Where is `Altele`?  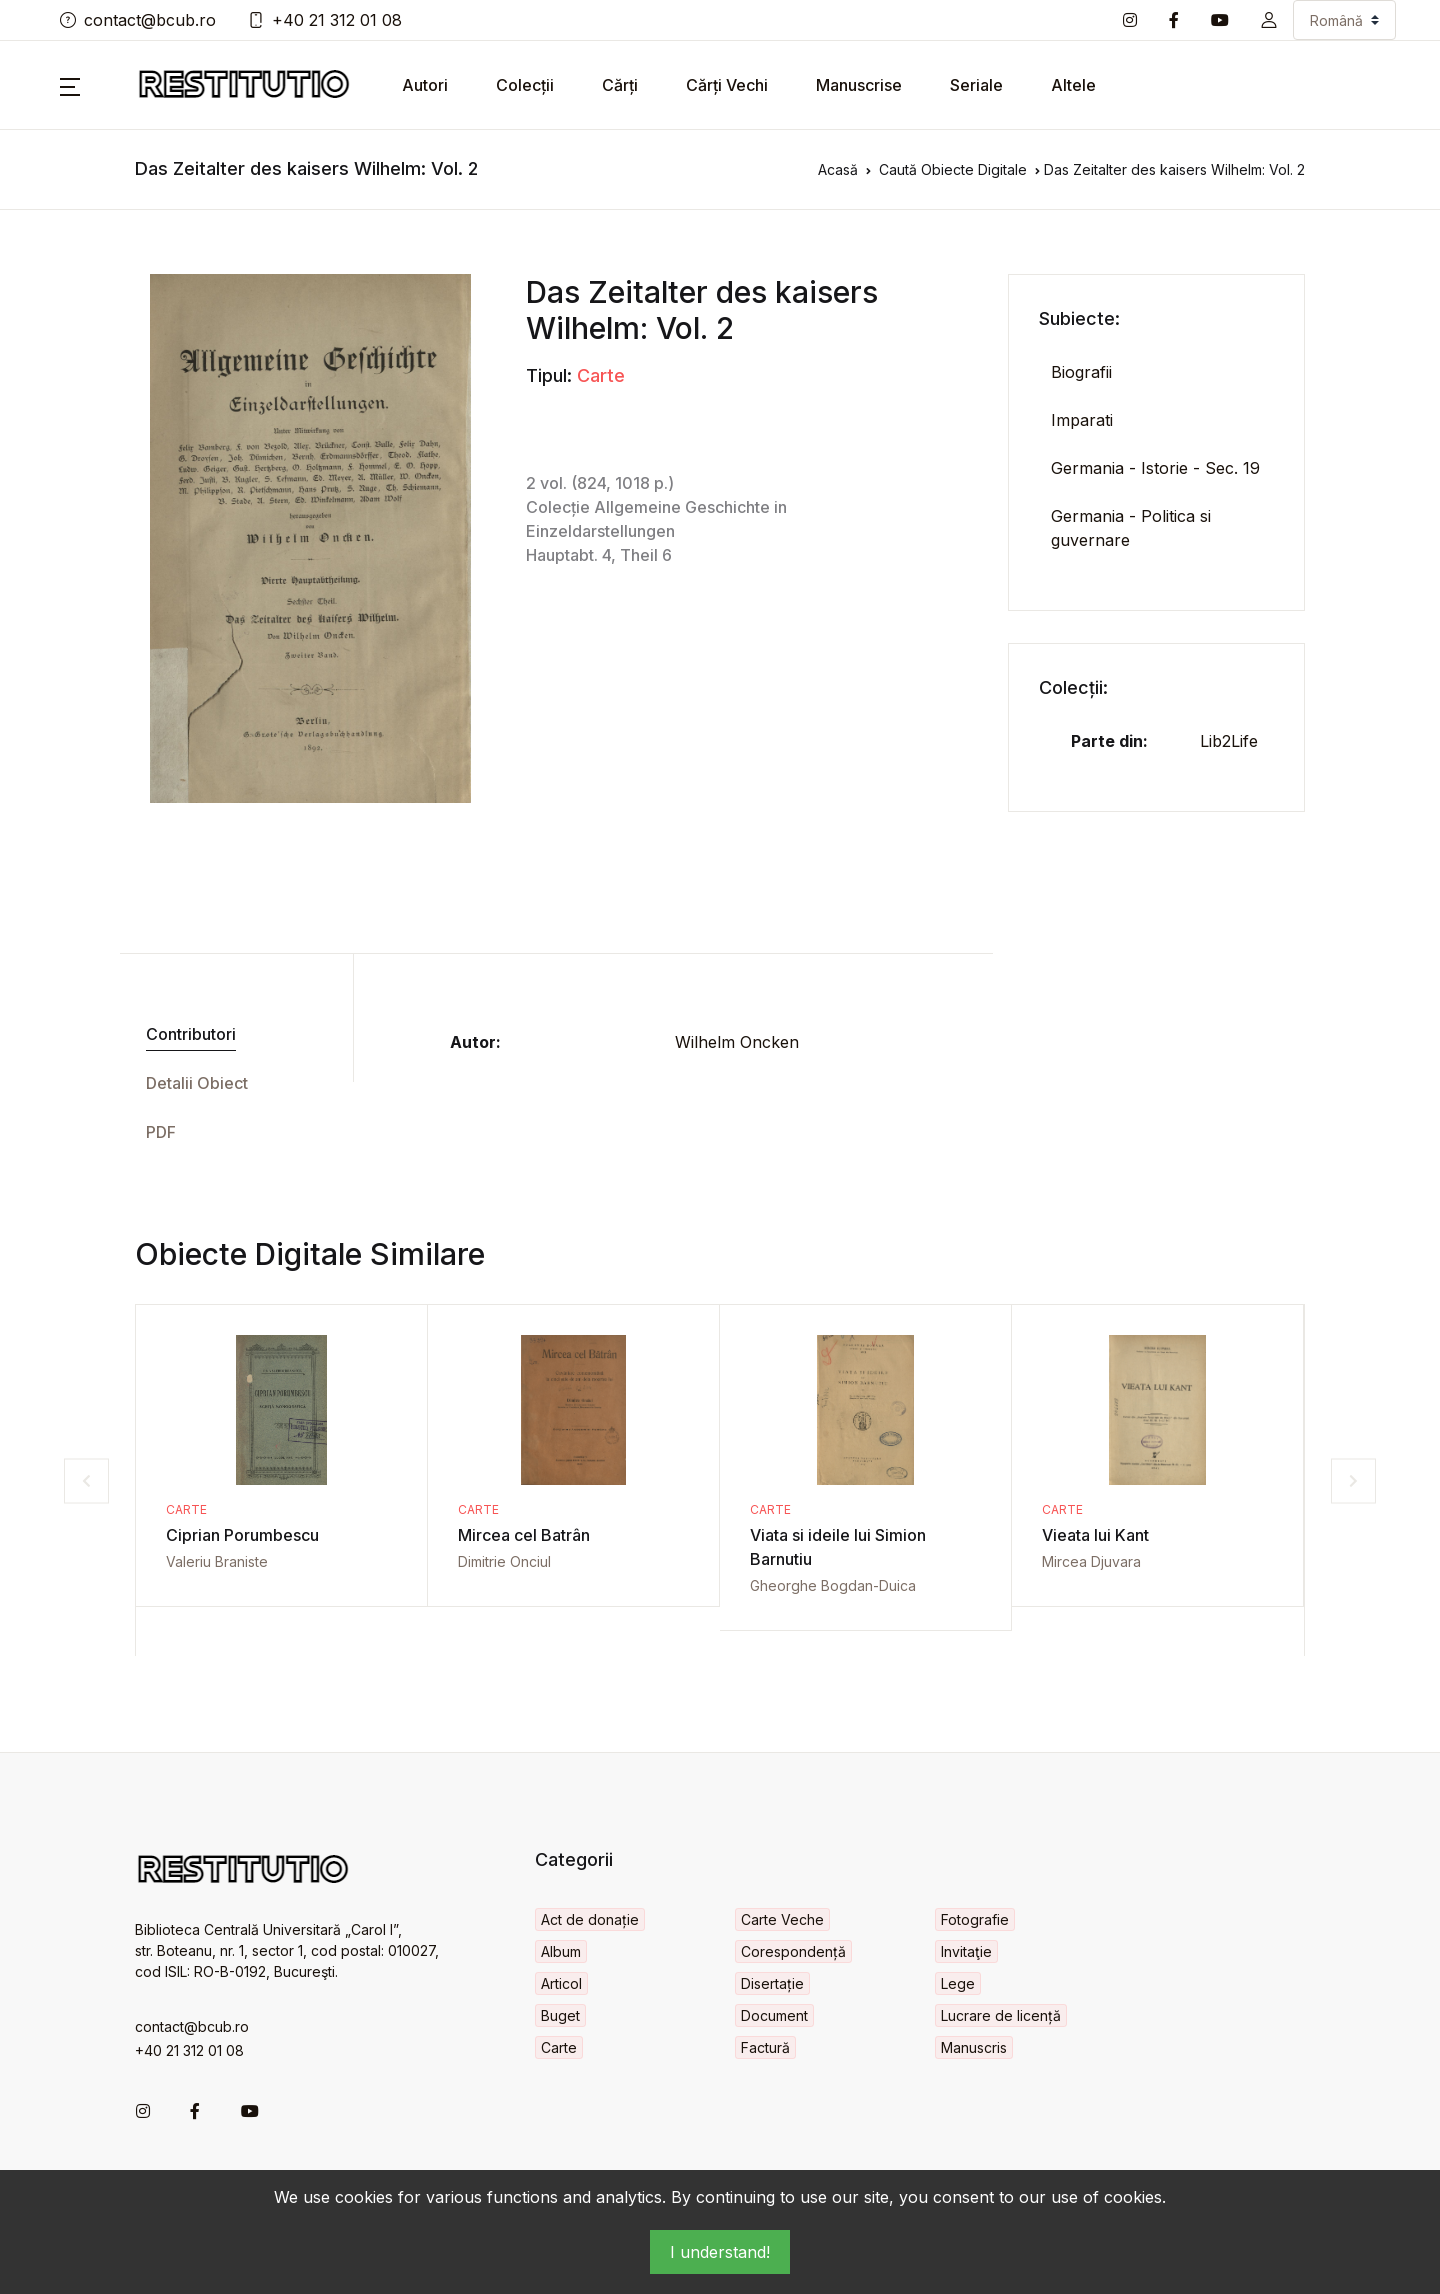 Altele is located at coordinates (1073, 85).